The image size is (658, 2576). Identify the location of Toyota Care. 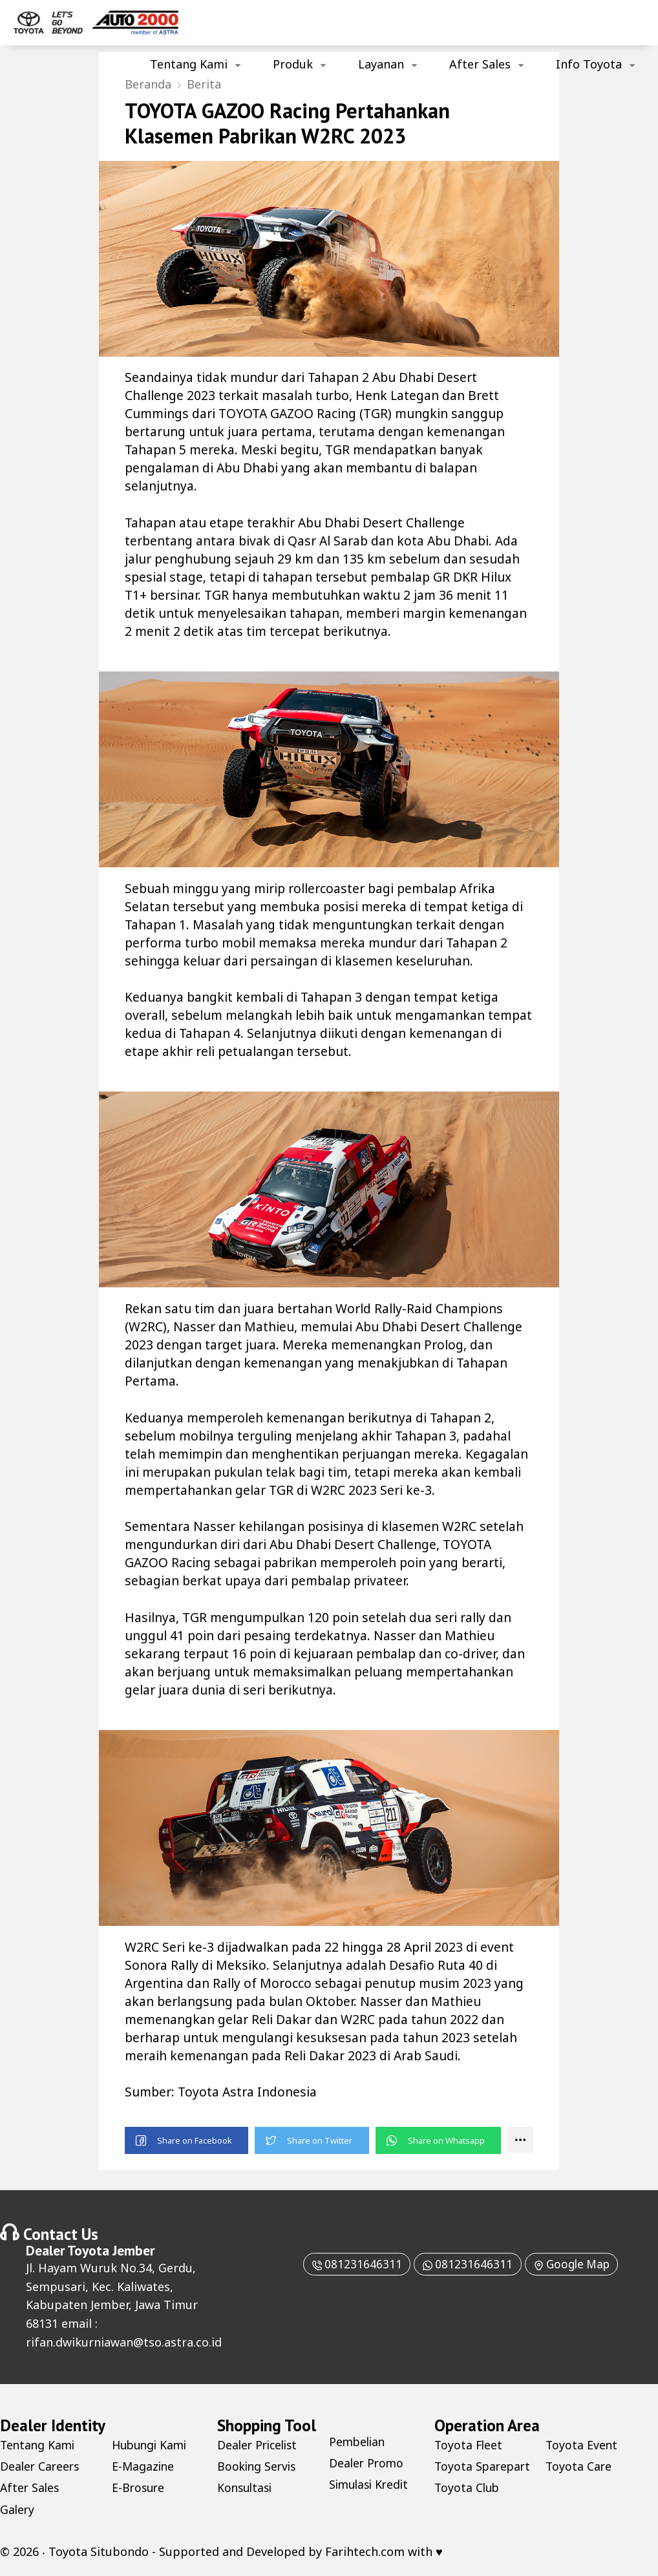
(579, 2490).